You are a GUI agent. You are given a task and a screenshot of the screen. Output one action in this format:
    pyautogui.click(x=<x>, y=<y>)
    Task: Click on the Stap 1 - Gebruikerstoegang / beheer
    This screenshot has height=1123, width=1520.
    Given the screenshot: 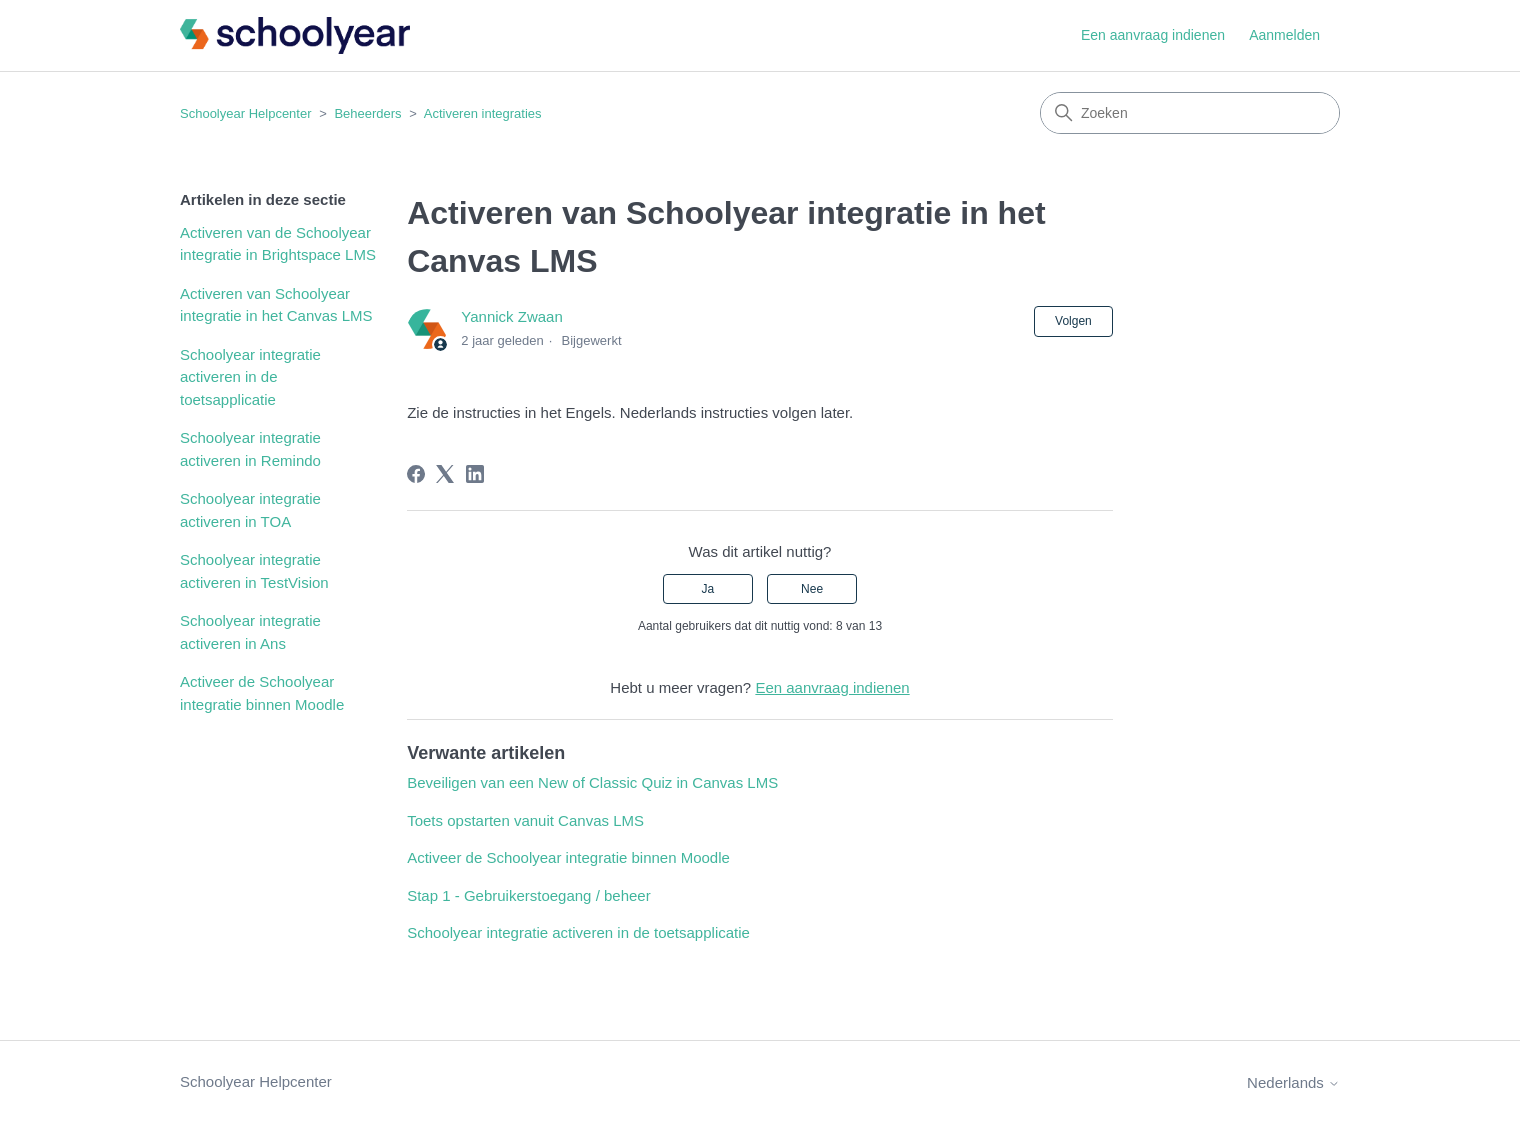 What is the action you would take?
    pyautogui.click(x=529, y=895)
    